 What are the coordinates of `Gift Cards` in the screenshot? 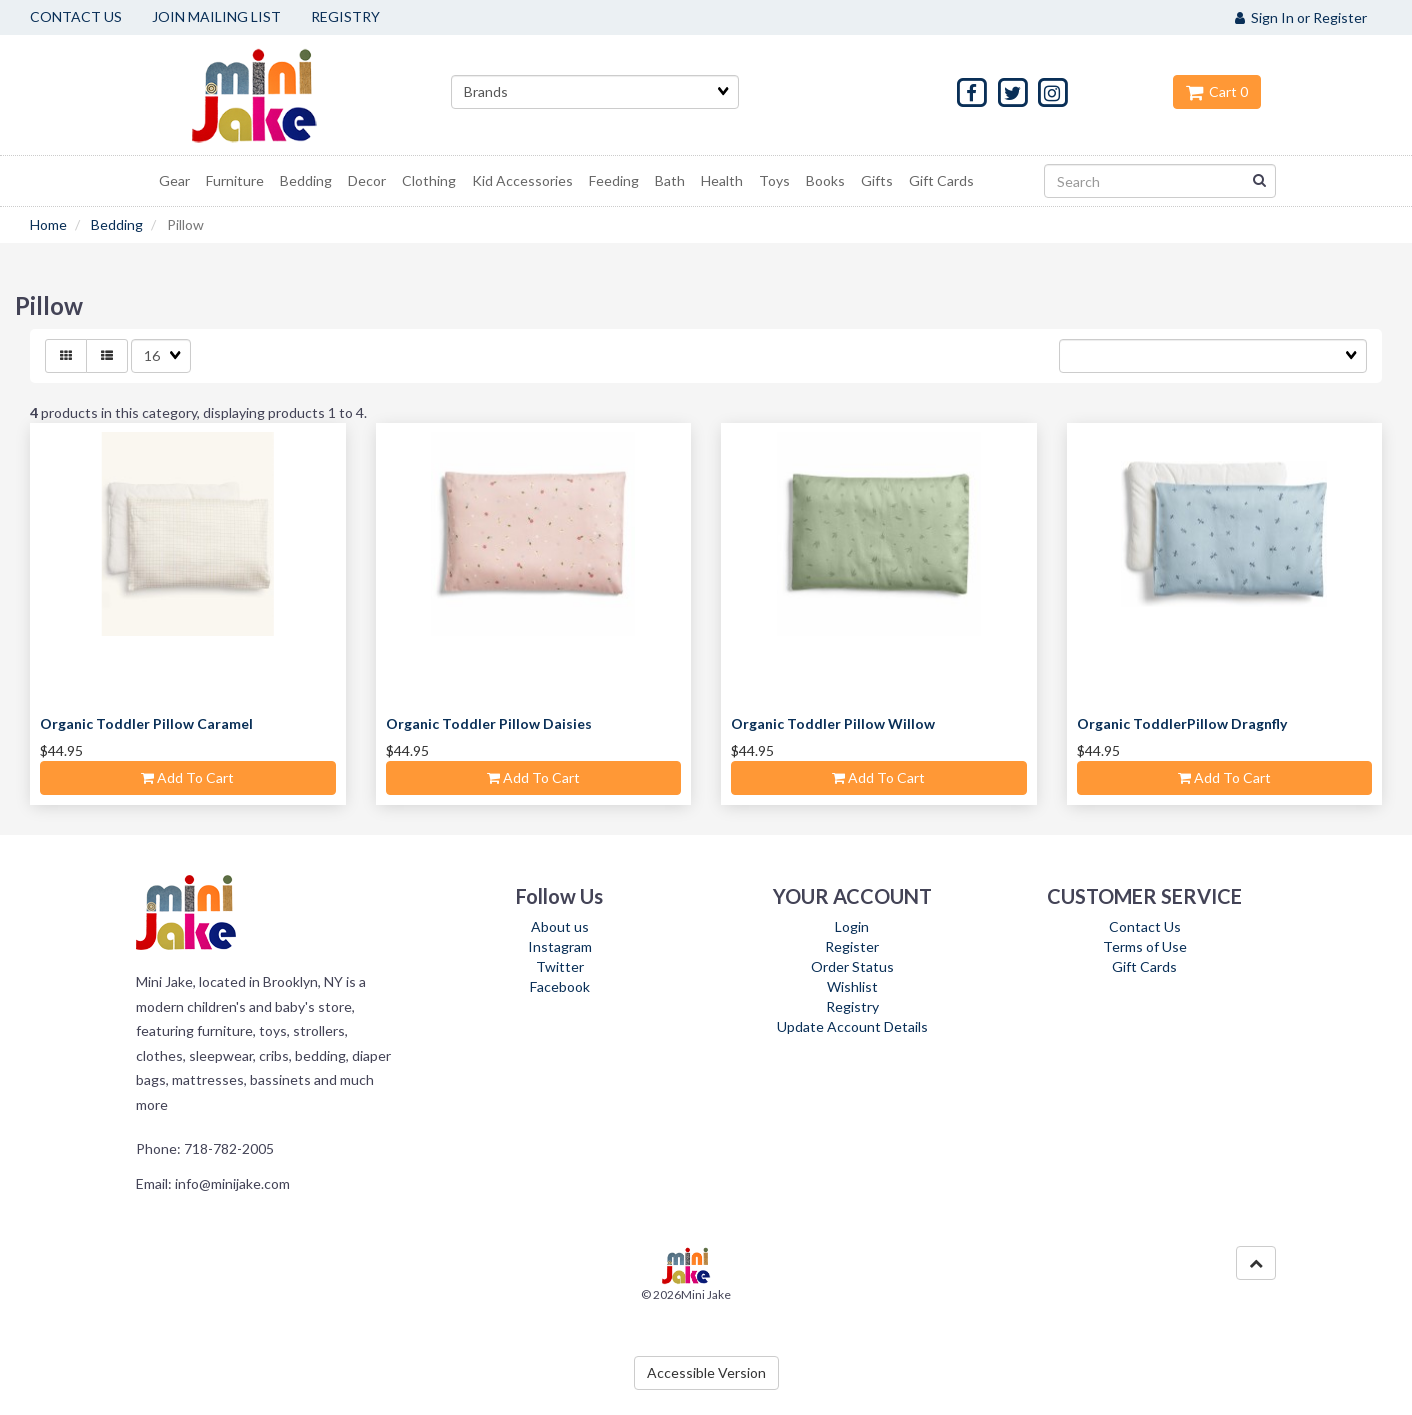 It's located at (1144, 966).